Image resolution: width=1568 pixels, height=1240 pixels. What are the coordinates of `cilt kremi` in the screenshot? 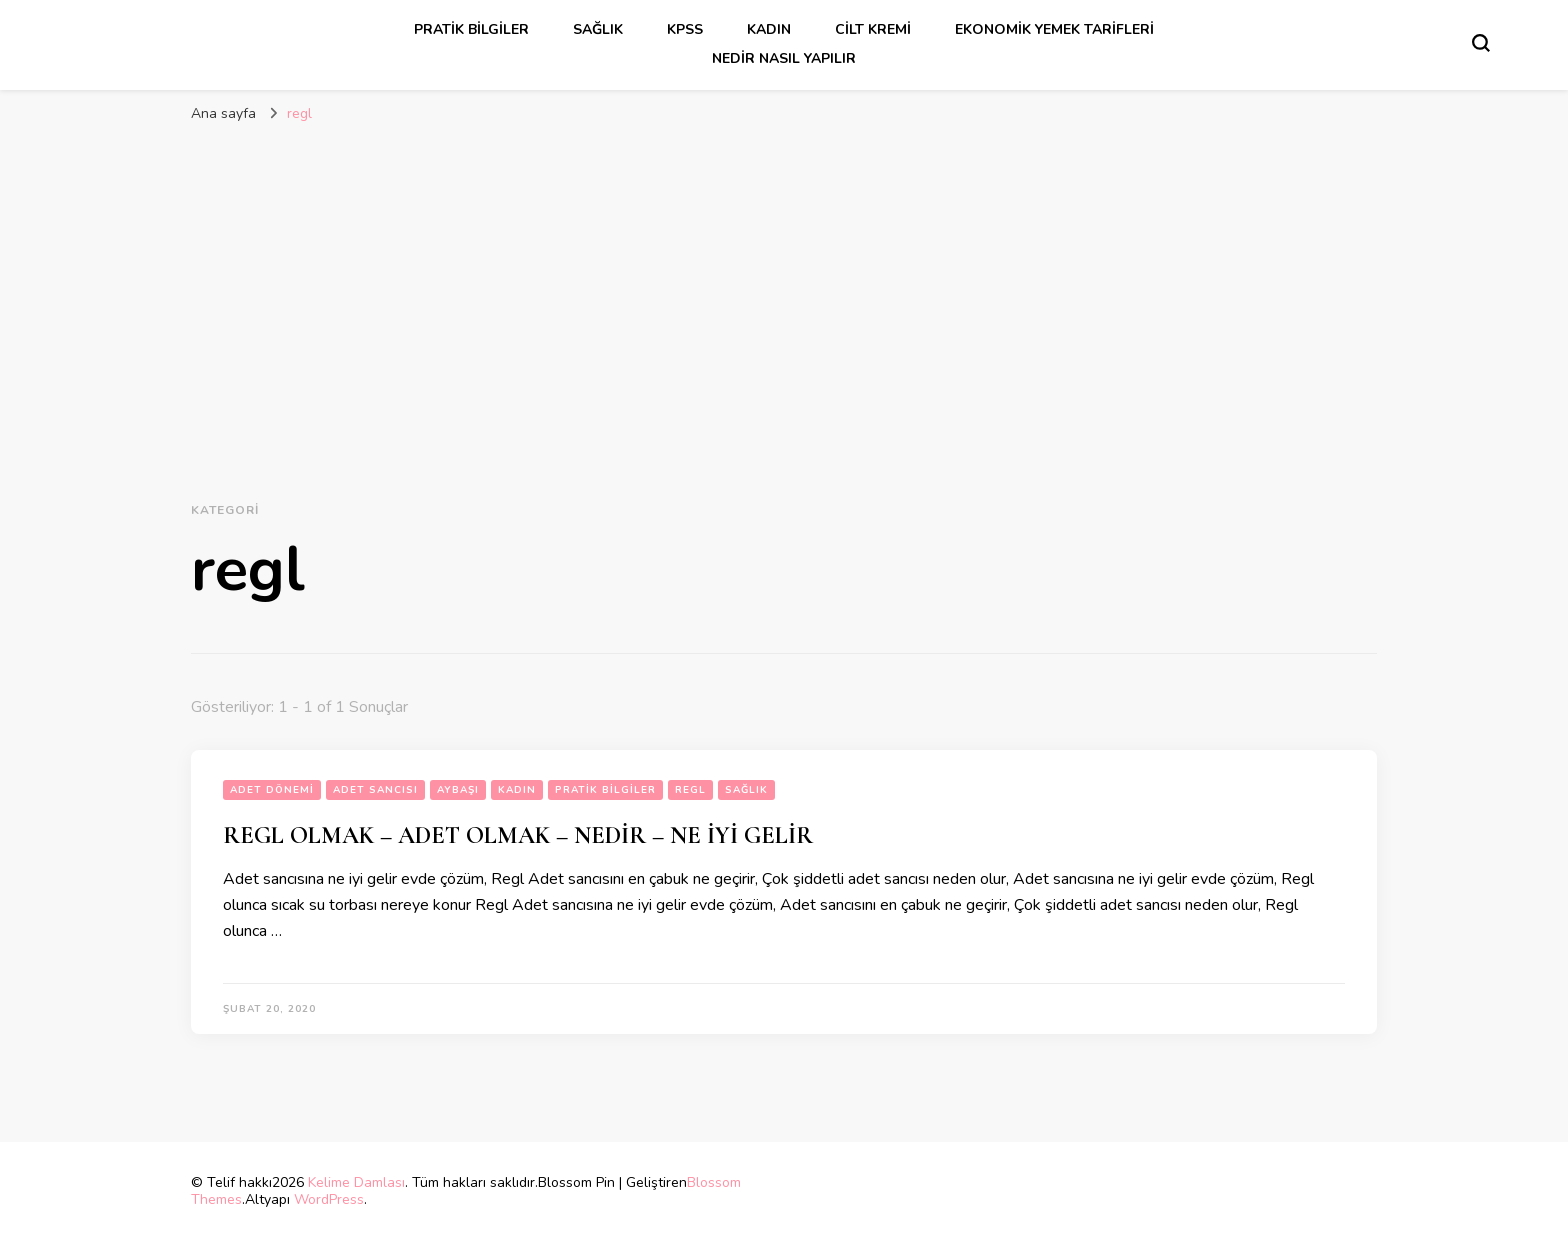 It's located at (873, 29).